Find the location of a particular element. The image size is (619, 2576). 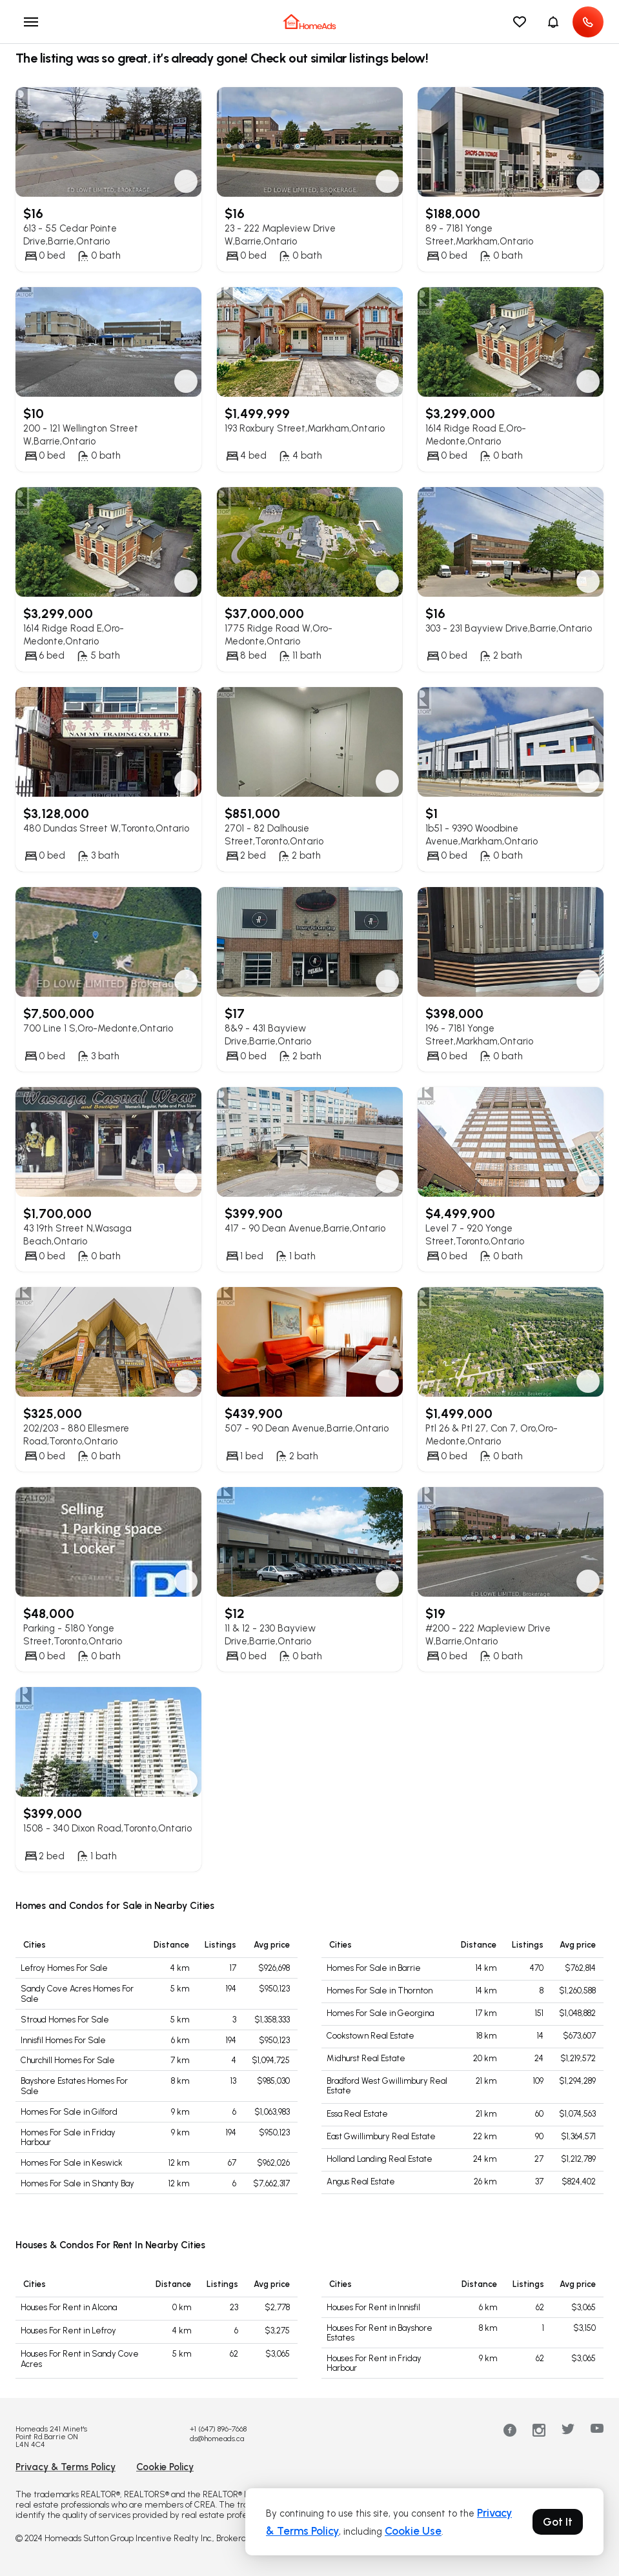

Cookstown Real Estate is located at coordinates (370, 2036).